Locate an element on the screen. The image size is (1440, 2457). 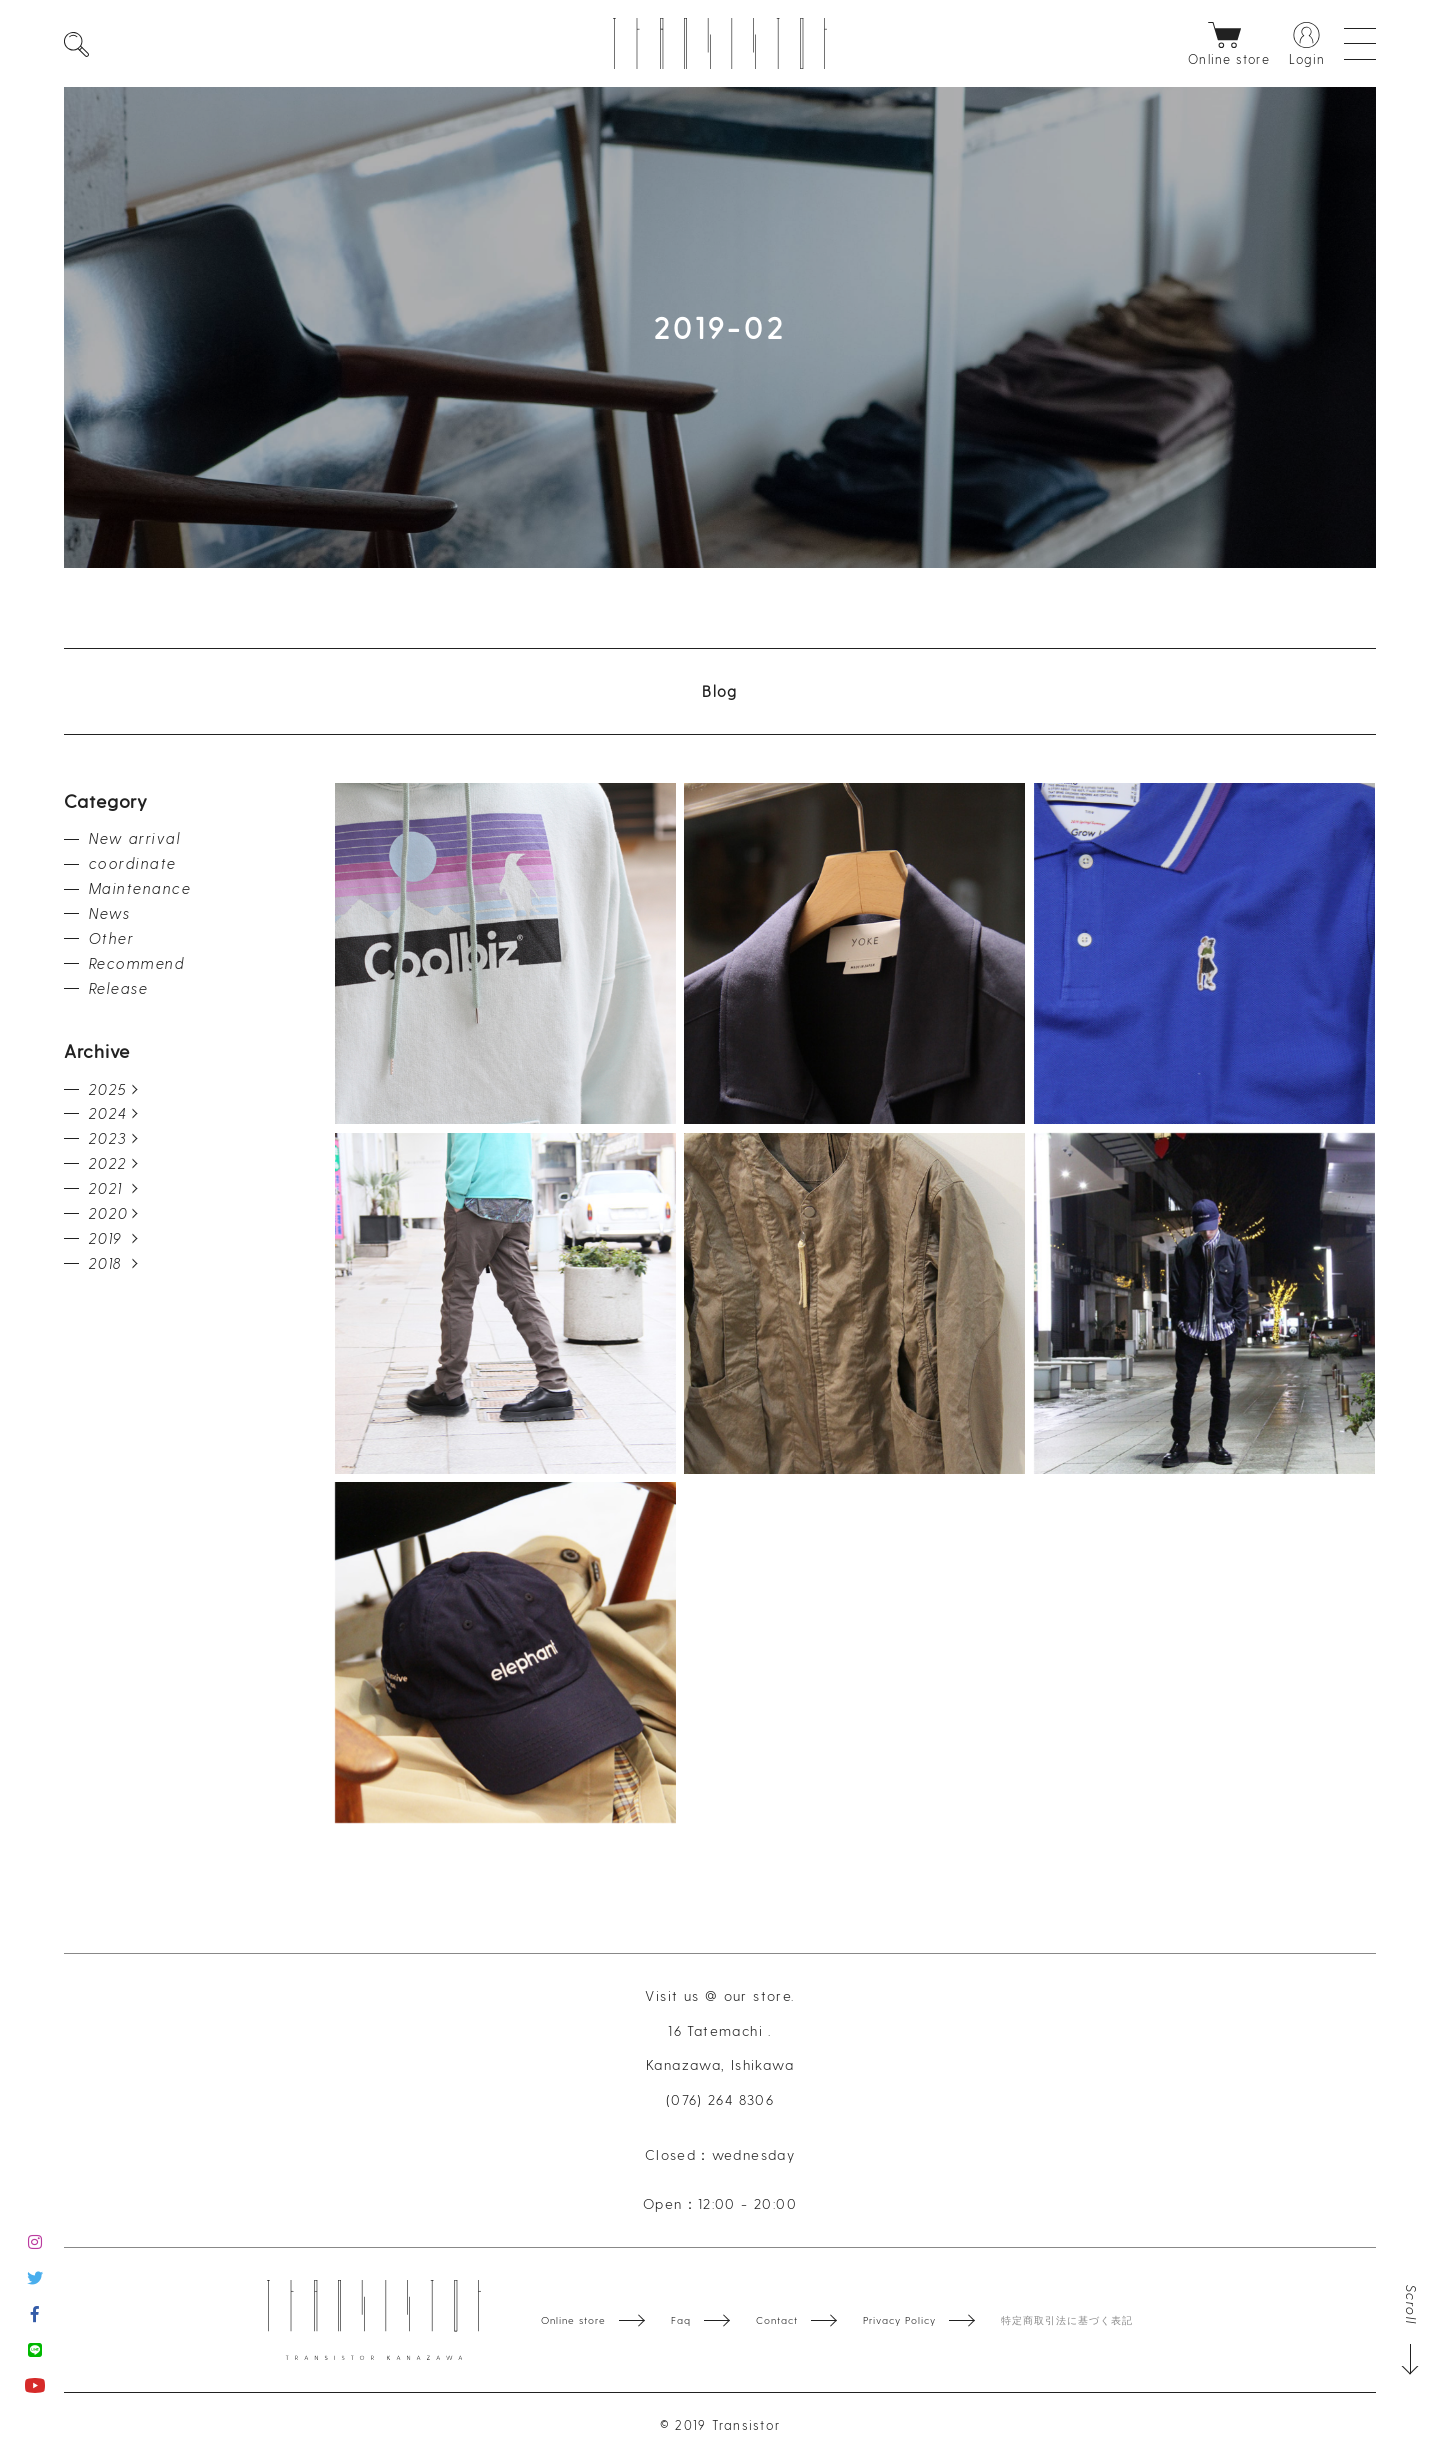
Privacy Policy is located at coordinates (899, 2320).